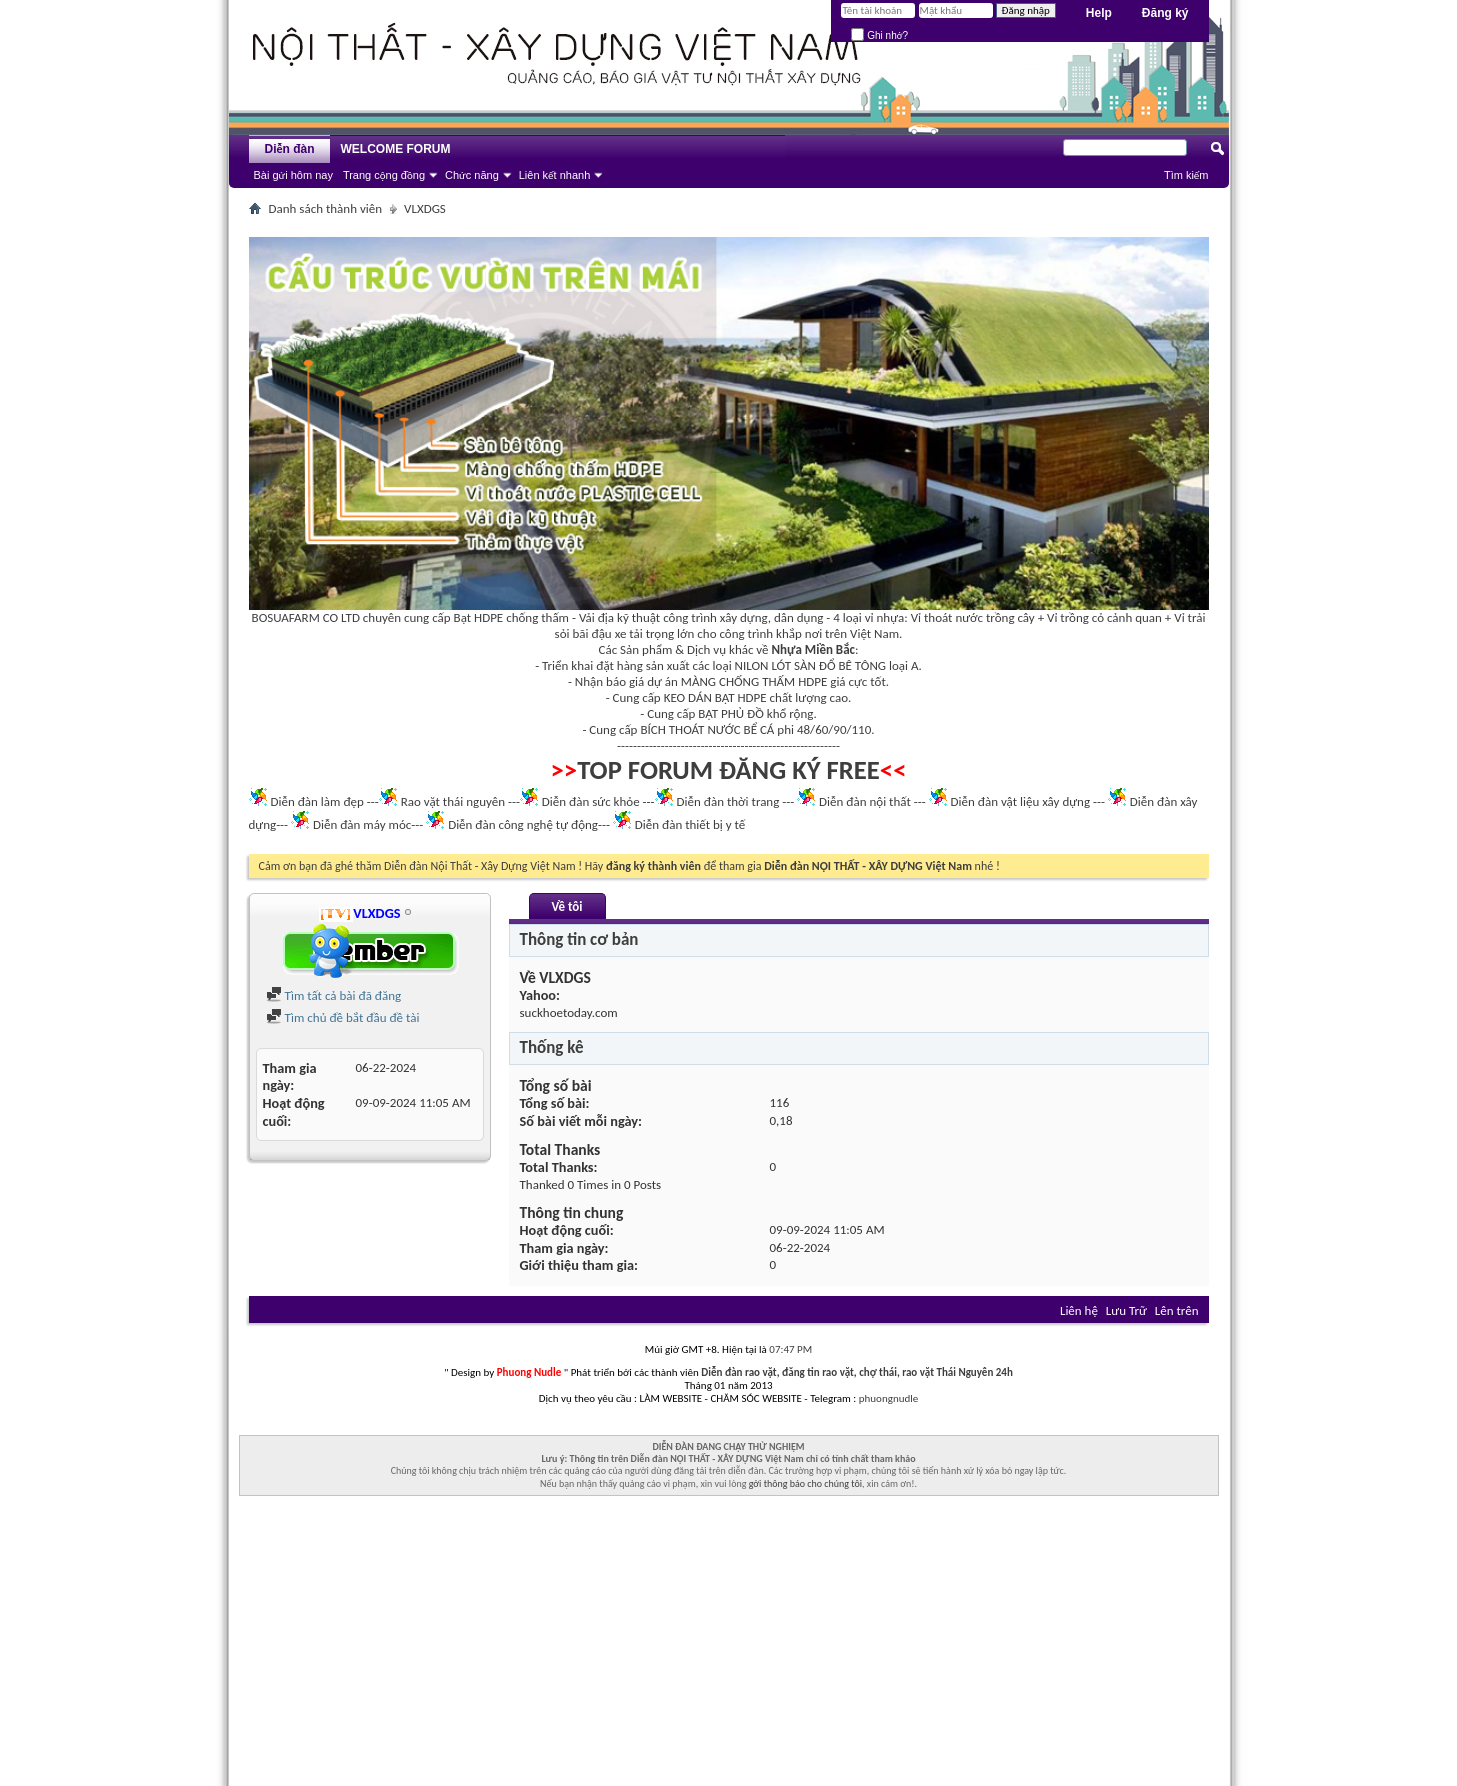 The image size is (1457, 1786). Describe the element at coordinates (1177, 1310) in the screenshot. I see `Lên trên` at that location.